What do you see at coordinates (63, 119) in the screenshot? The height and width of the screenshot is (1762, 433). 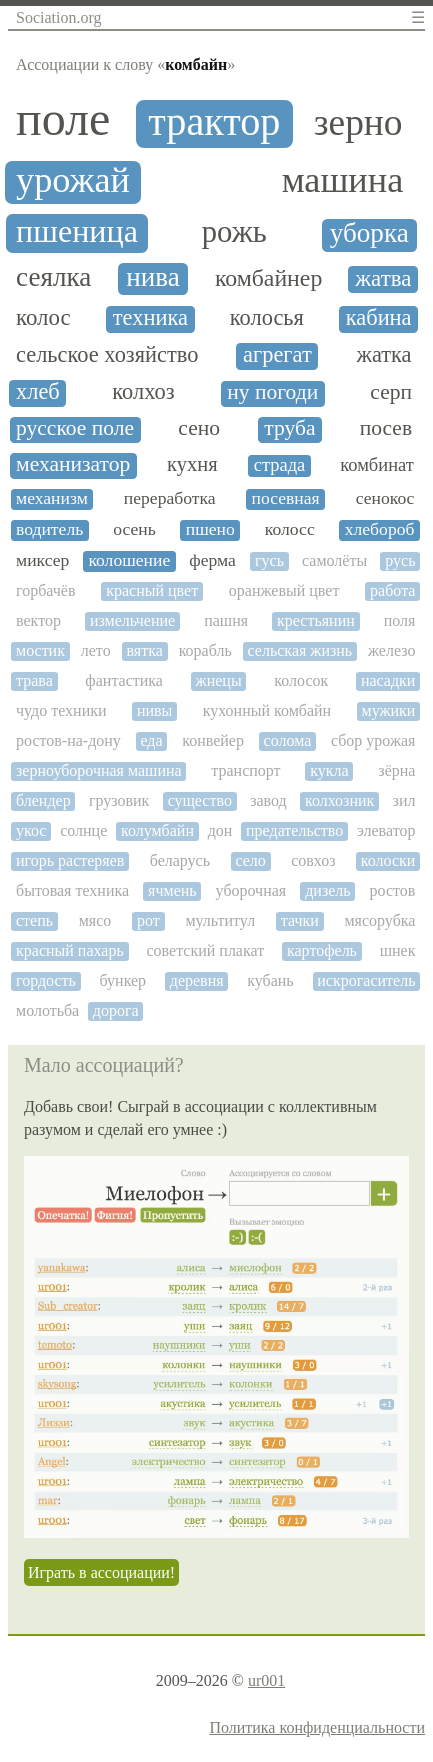 I see `поле` at bounding box center [63, 119].